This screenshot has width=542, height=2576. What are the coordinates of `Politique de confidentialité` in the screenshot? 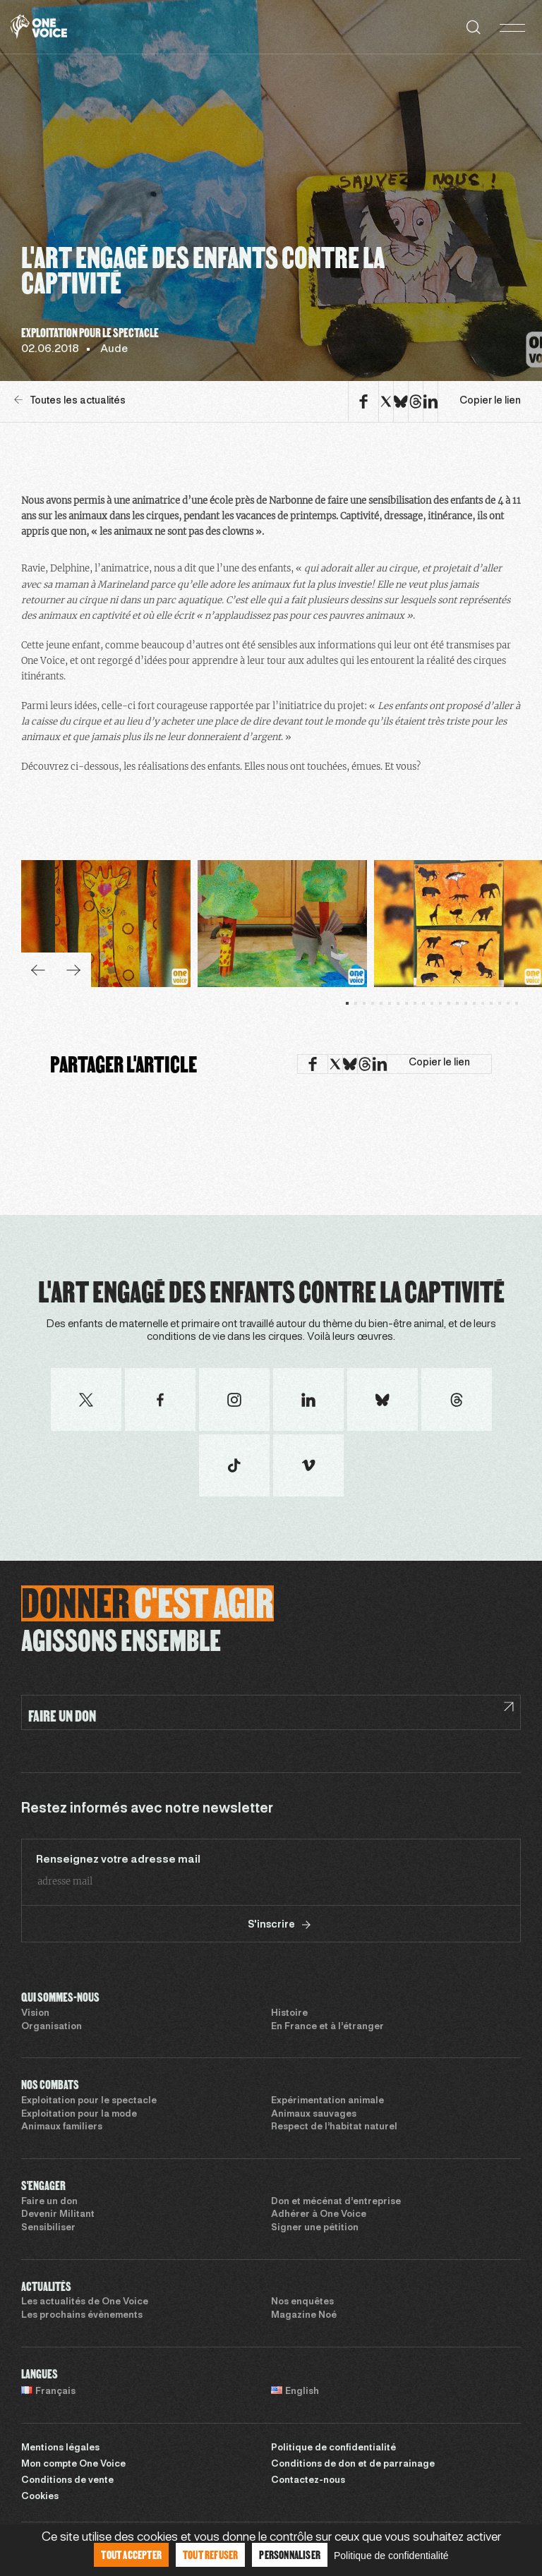 It's located at (333, 2448).